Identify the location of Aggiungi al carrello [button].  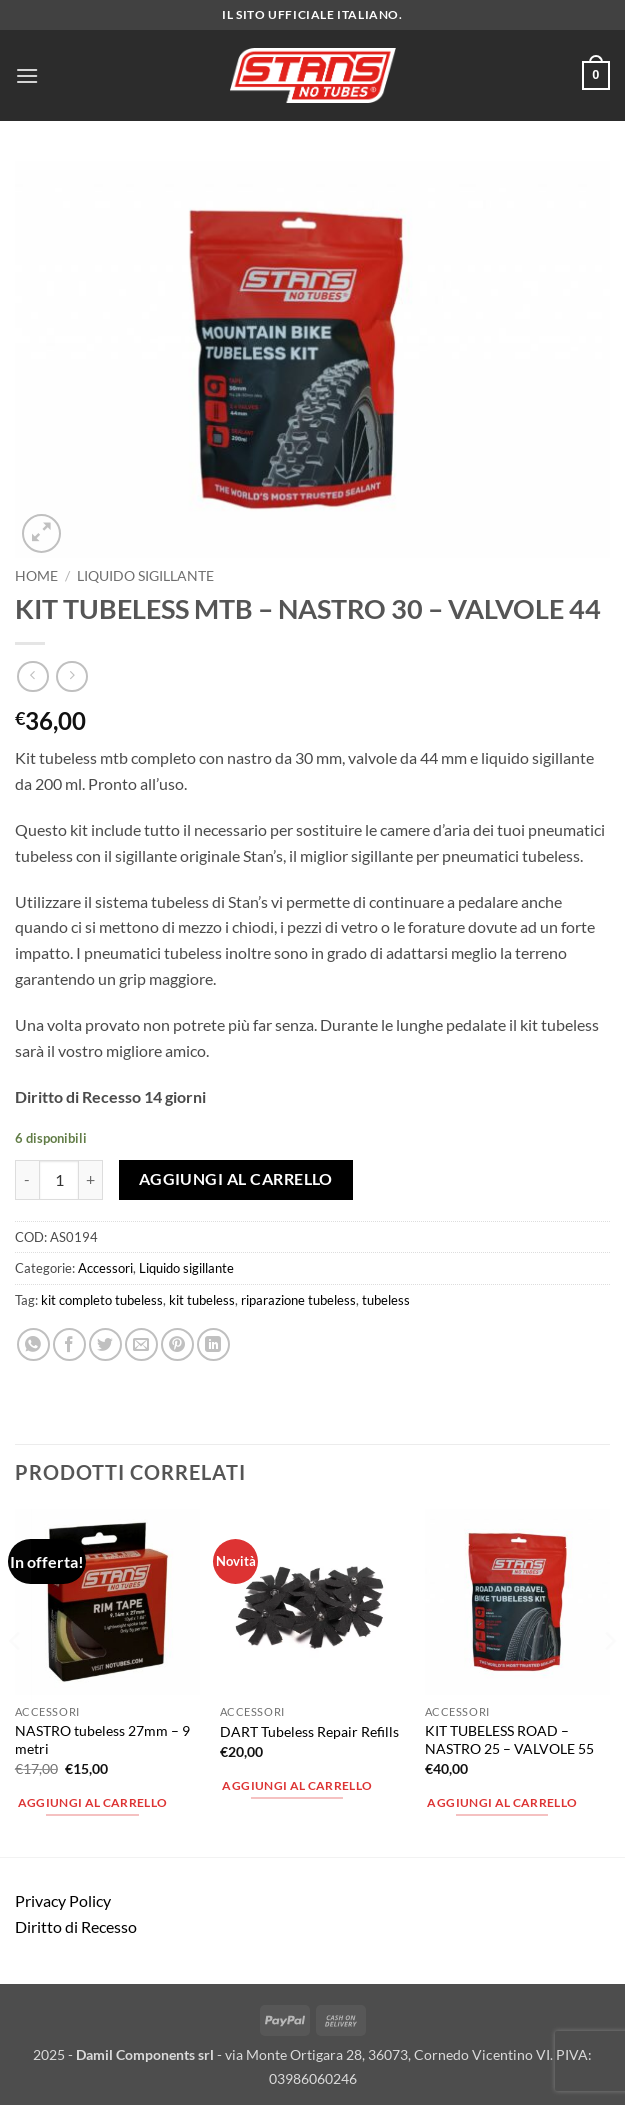
(93, 1802).